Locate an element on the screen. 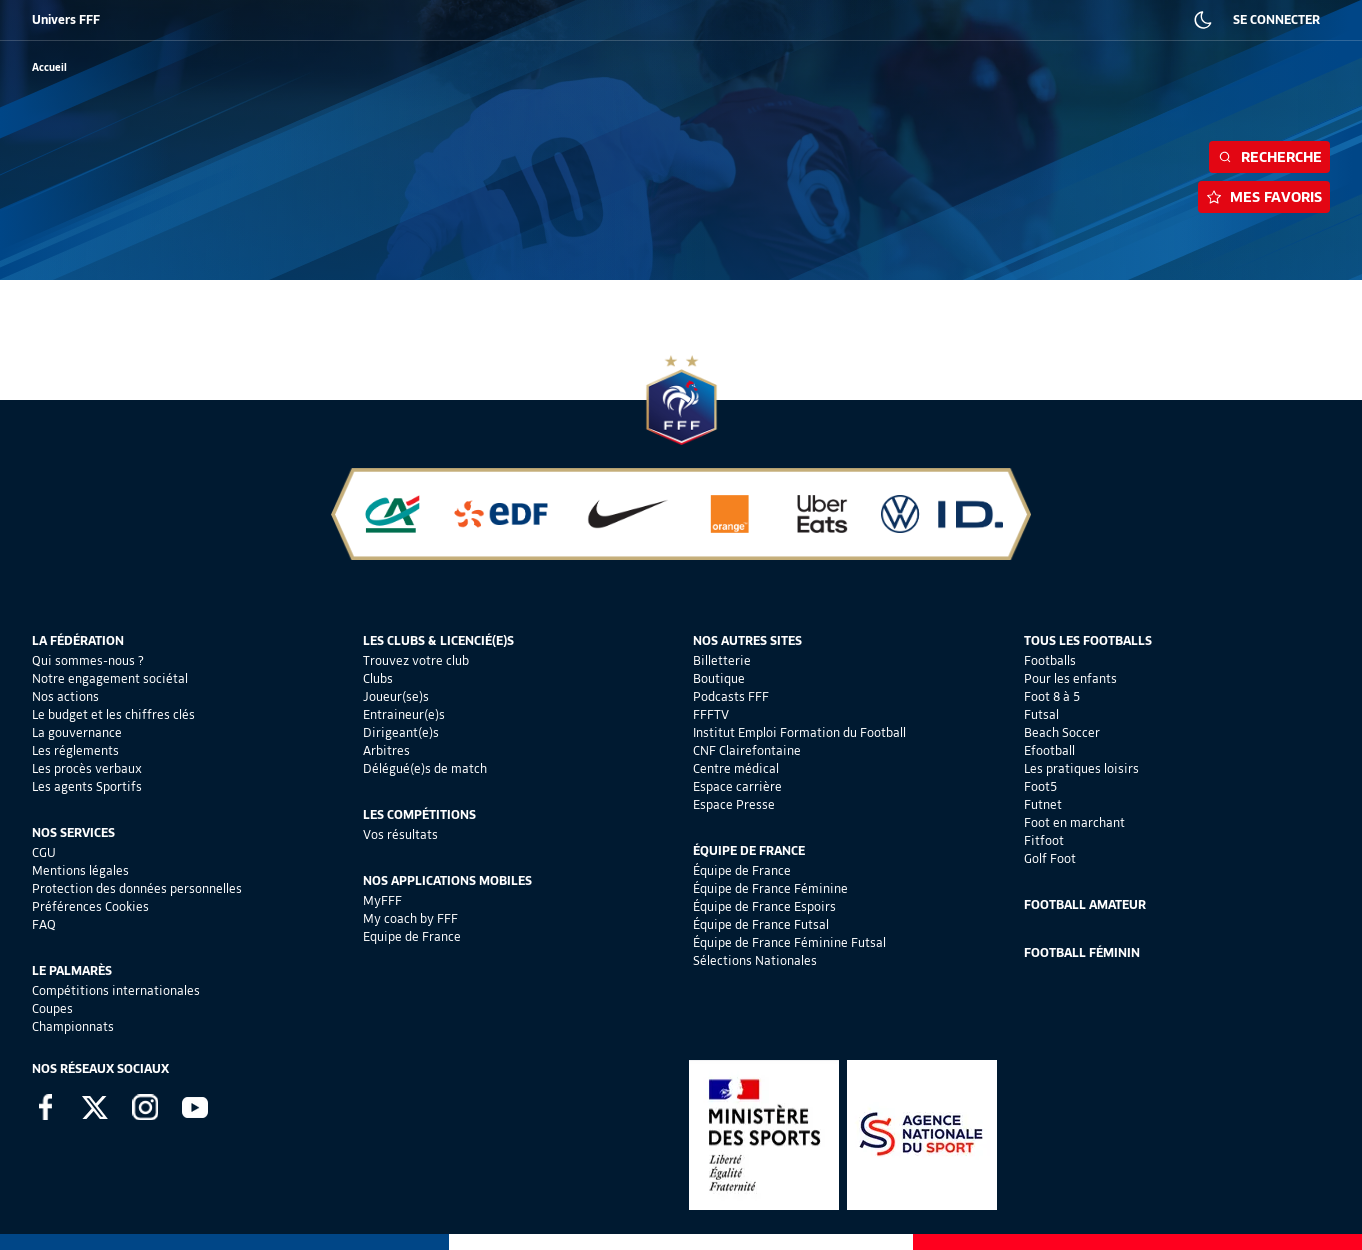 Image resolution: width=1362 pixels, height=1250 pixels. Futsal is located at coordinates (1041, 714).